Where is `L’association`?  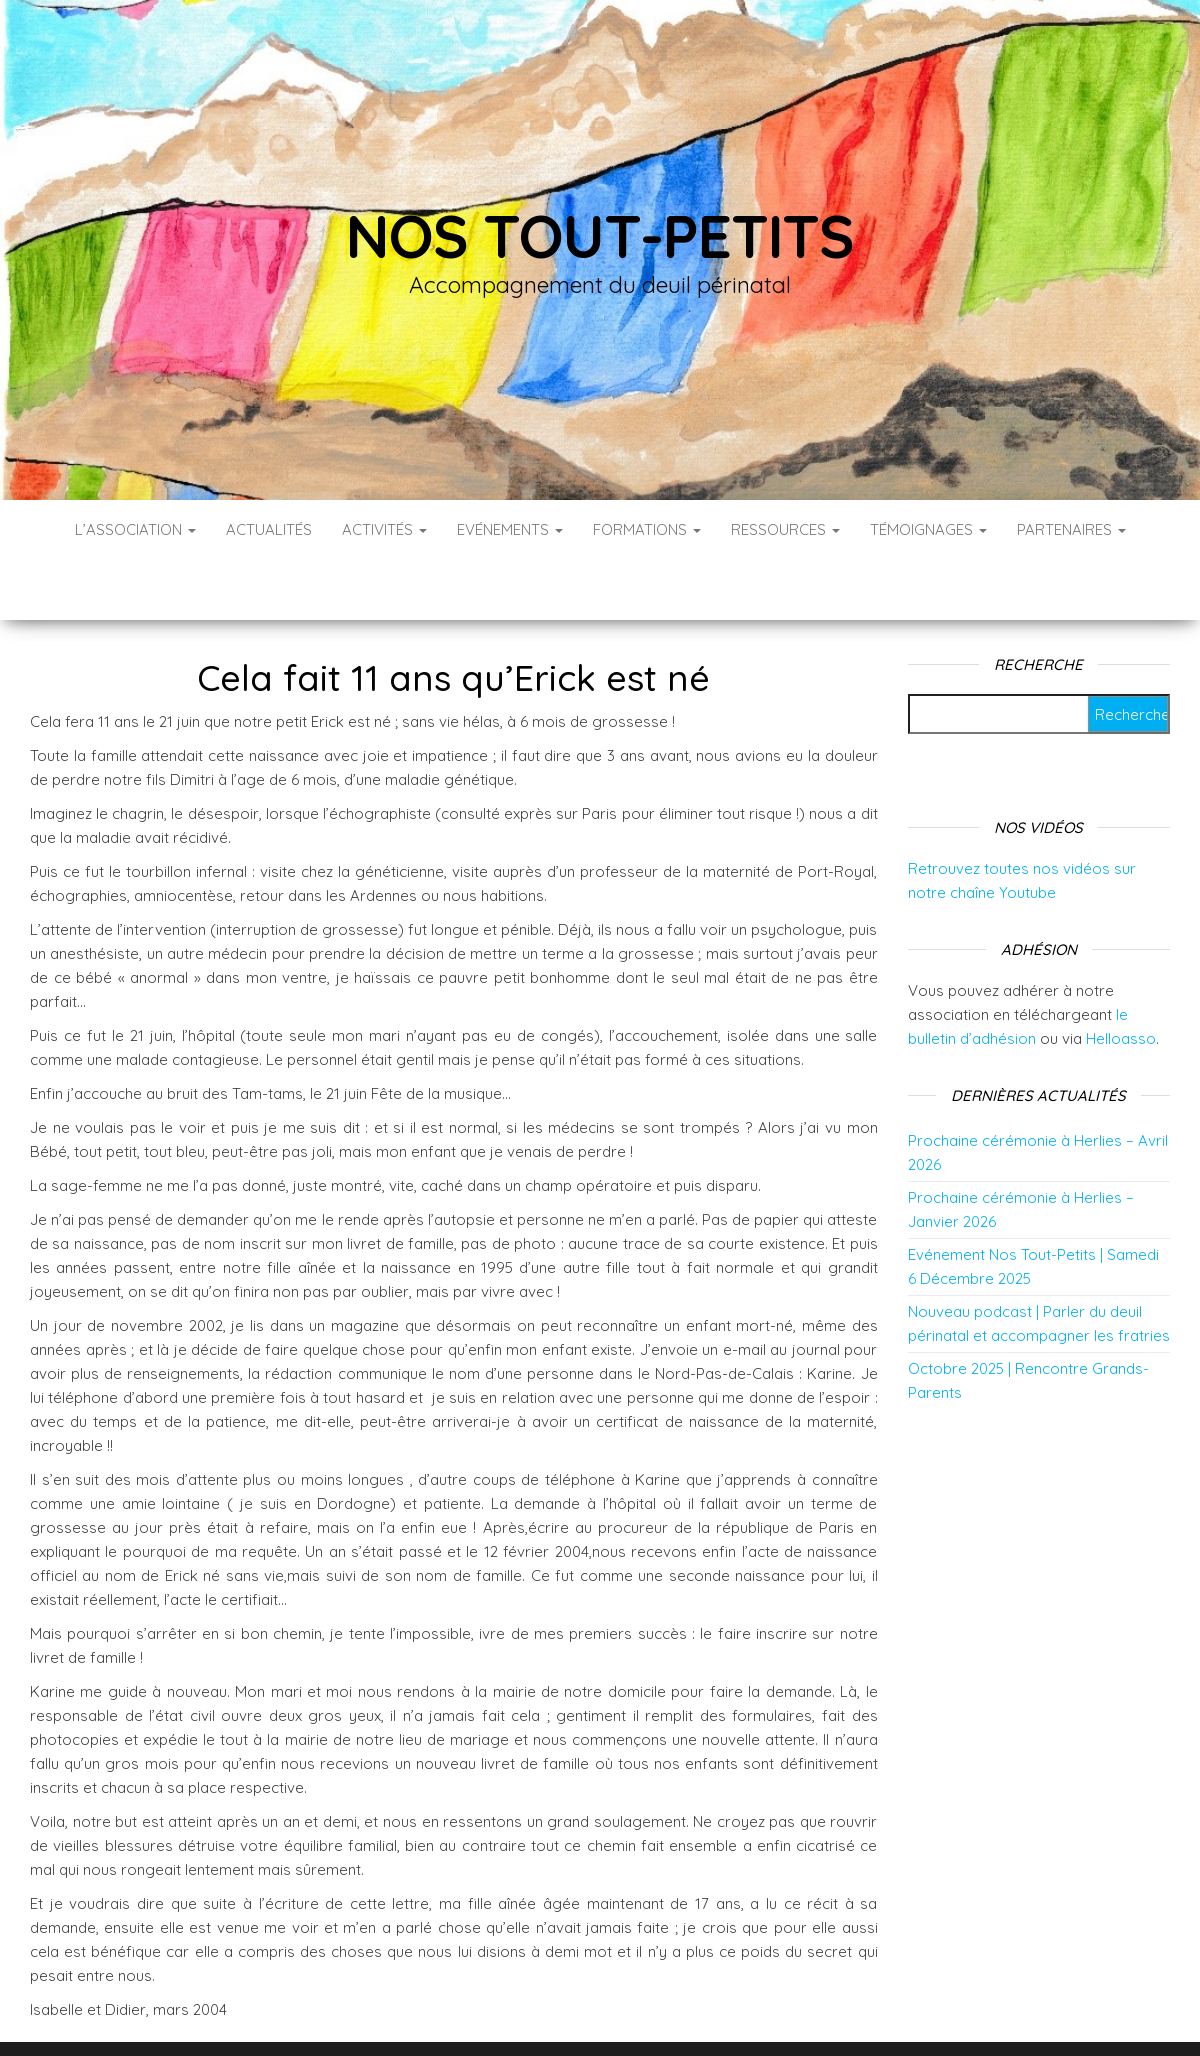 L’association is located at coordinates (135, 529).